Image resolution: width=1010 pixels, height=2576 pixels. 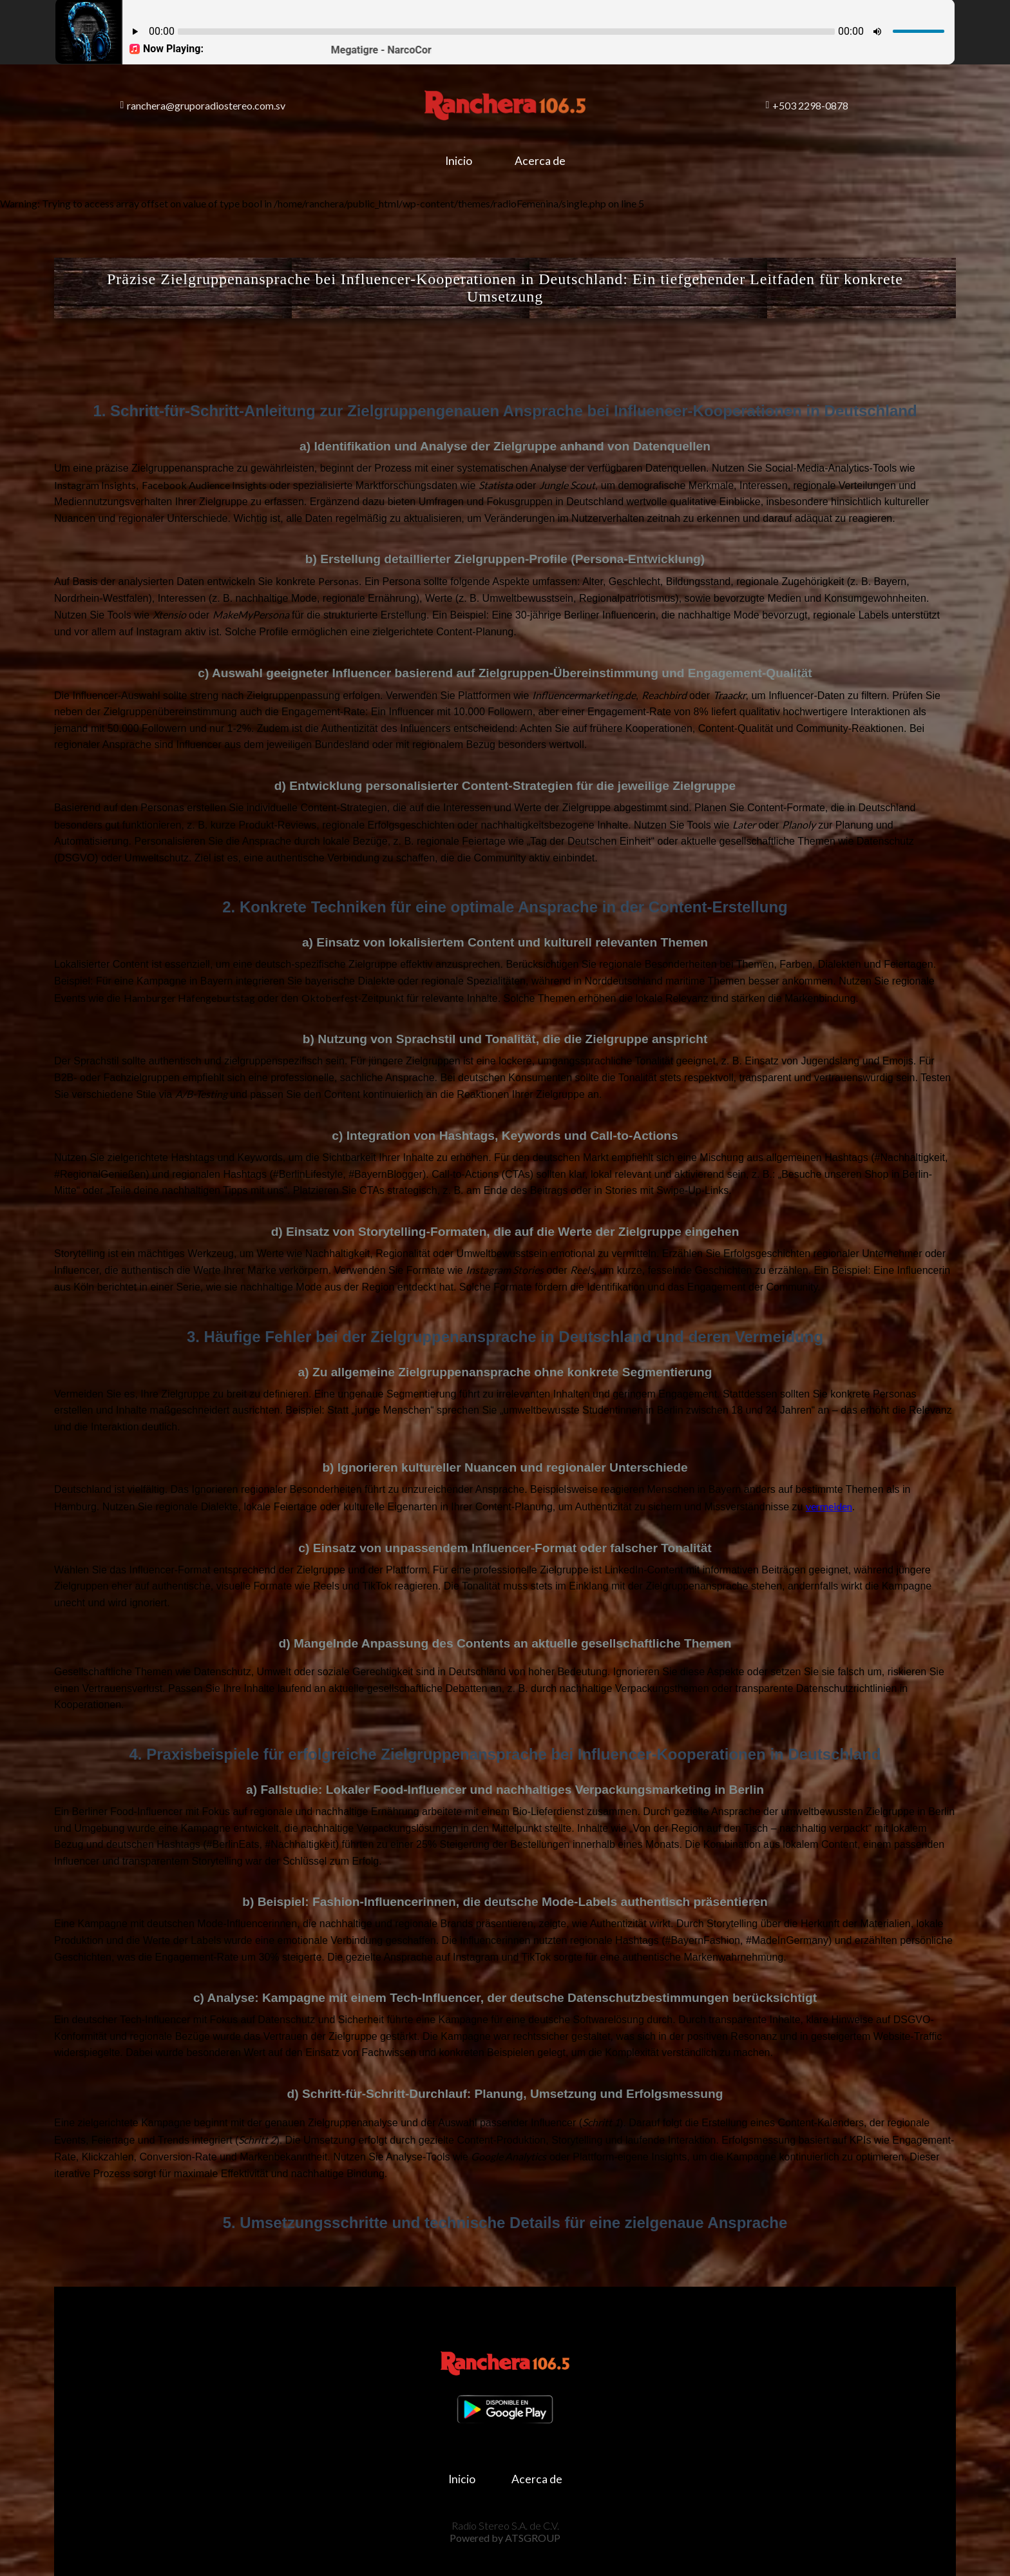 What do you see at coordinates (540, 161) in the screenshot?
I see `Acerca de` at bounding box center [540, 161].